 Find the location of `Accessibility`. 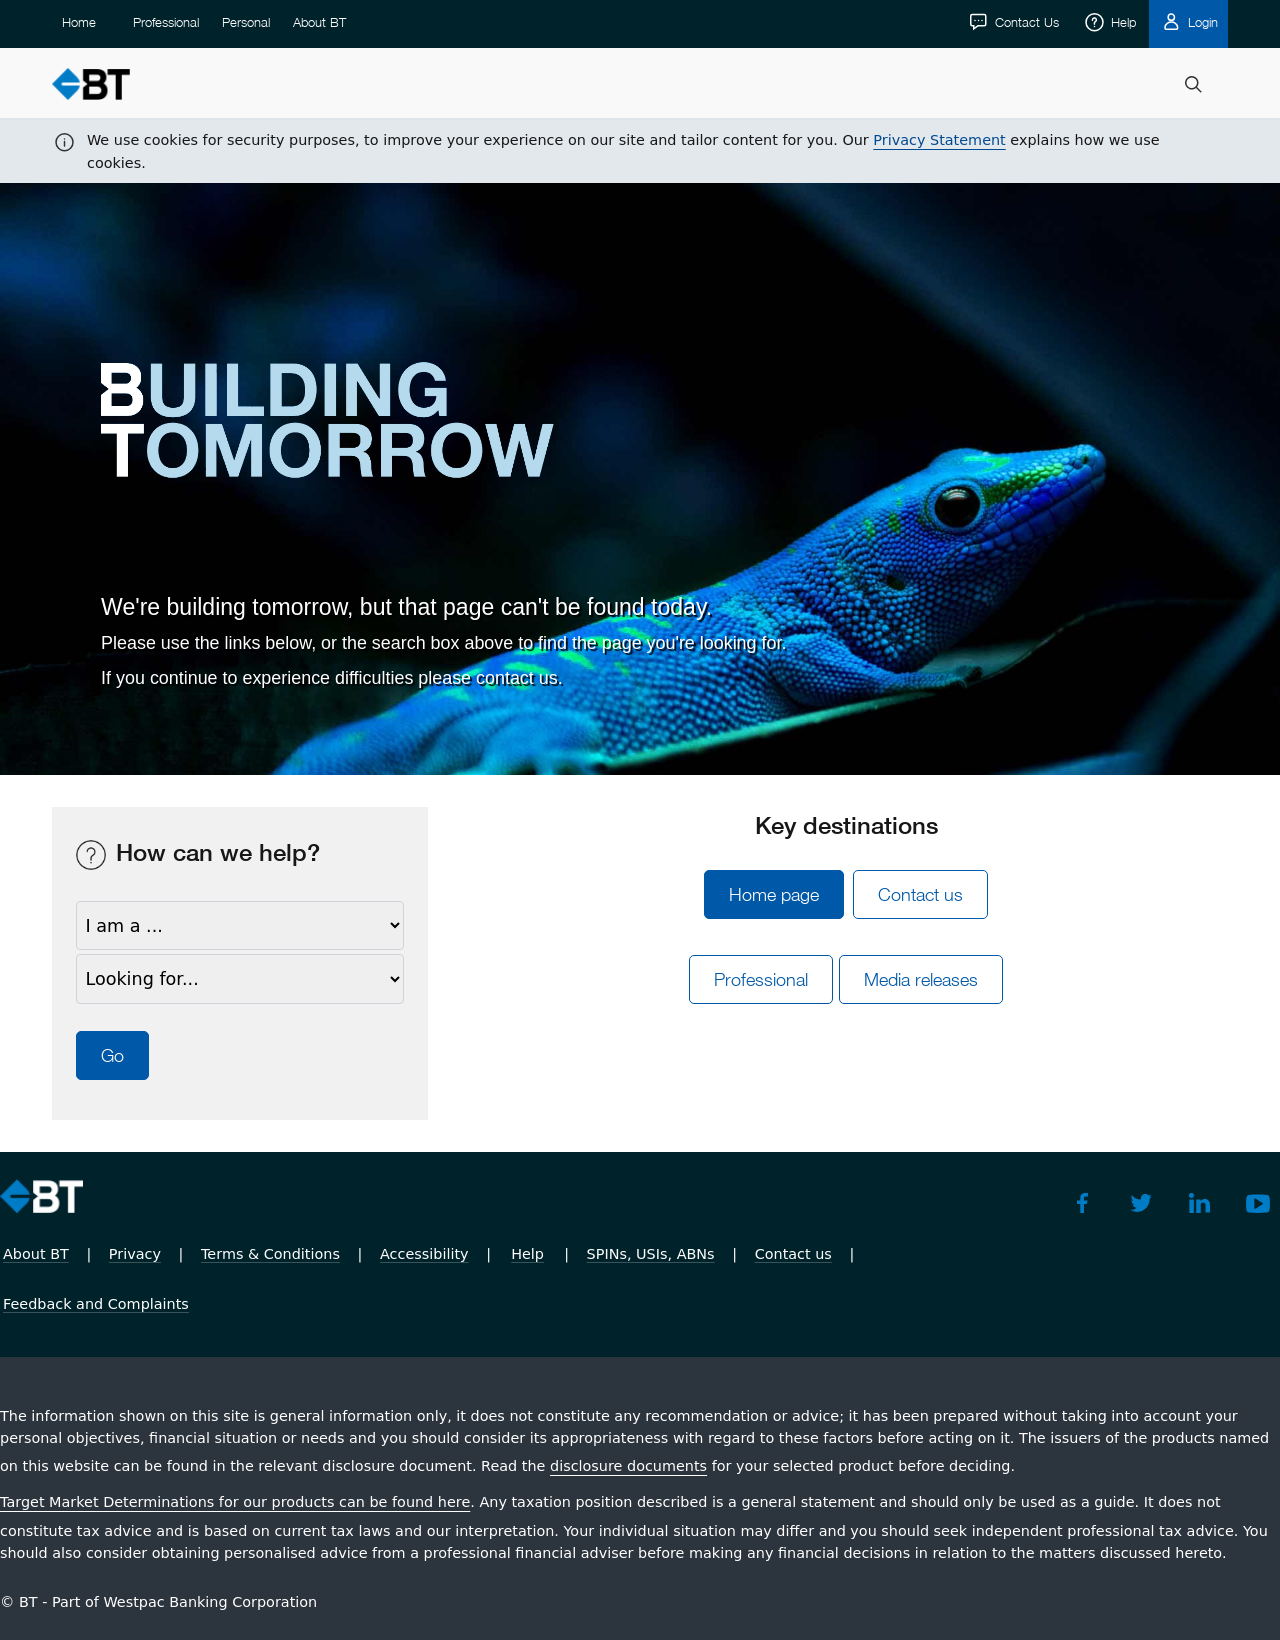

Accessibility is located at coordinates (424, 1254).